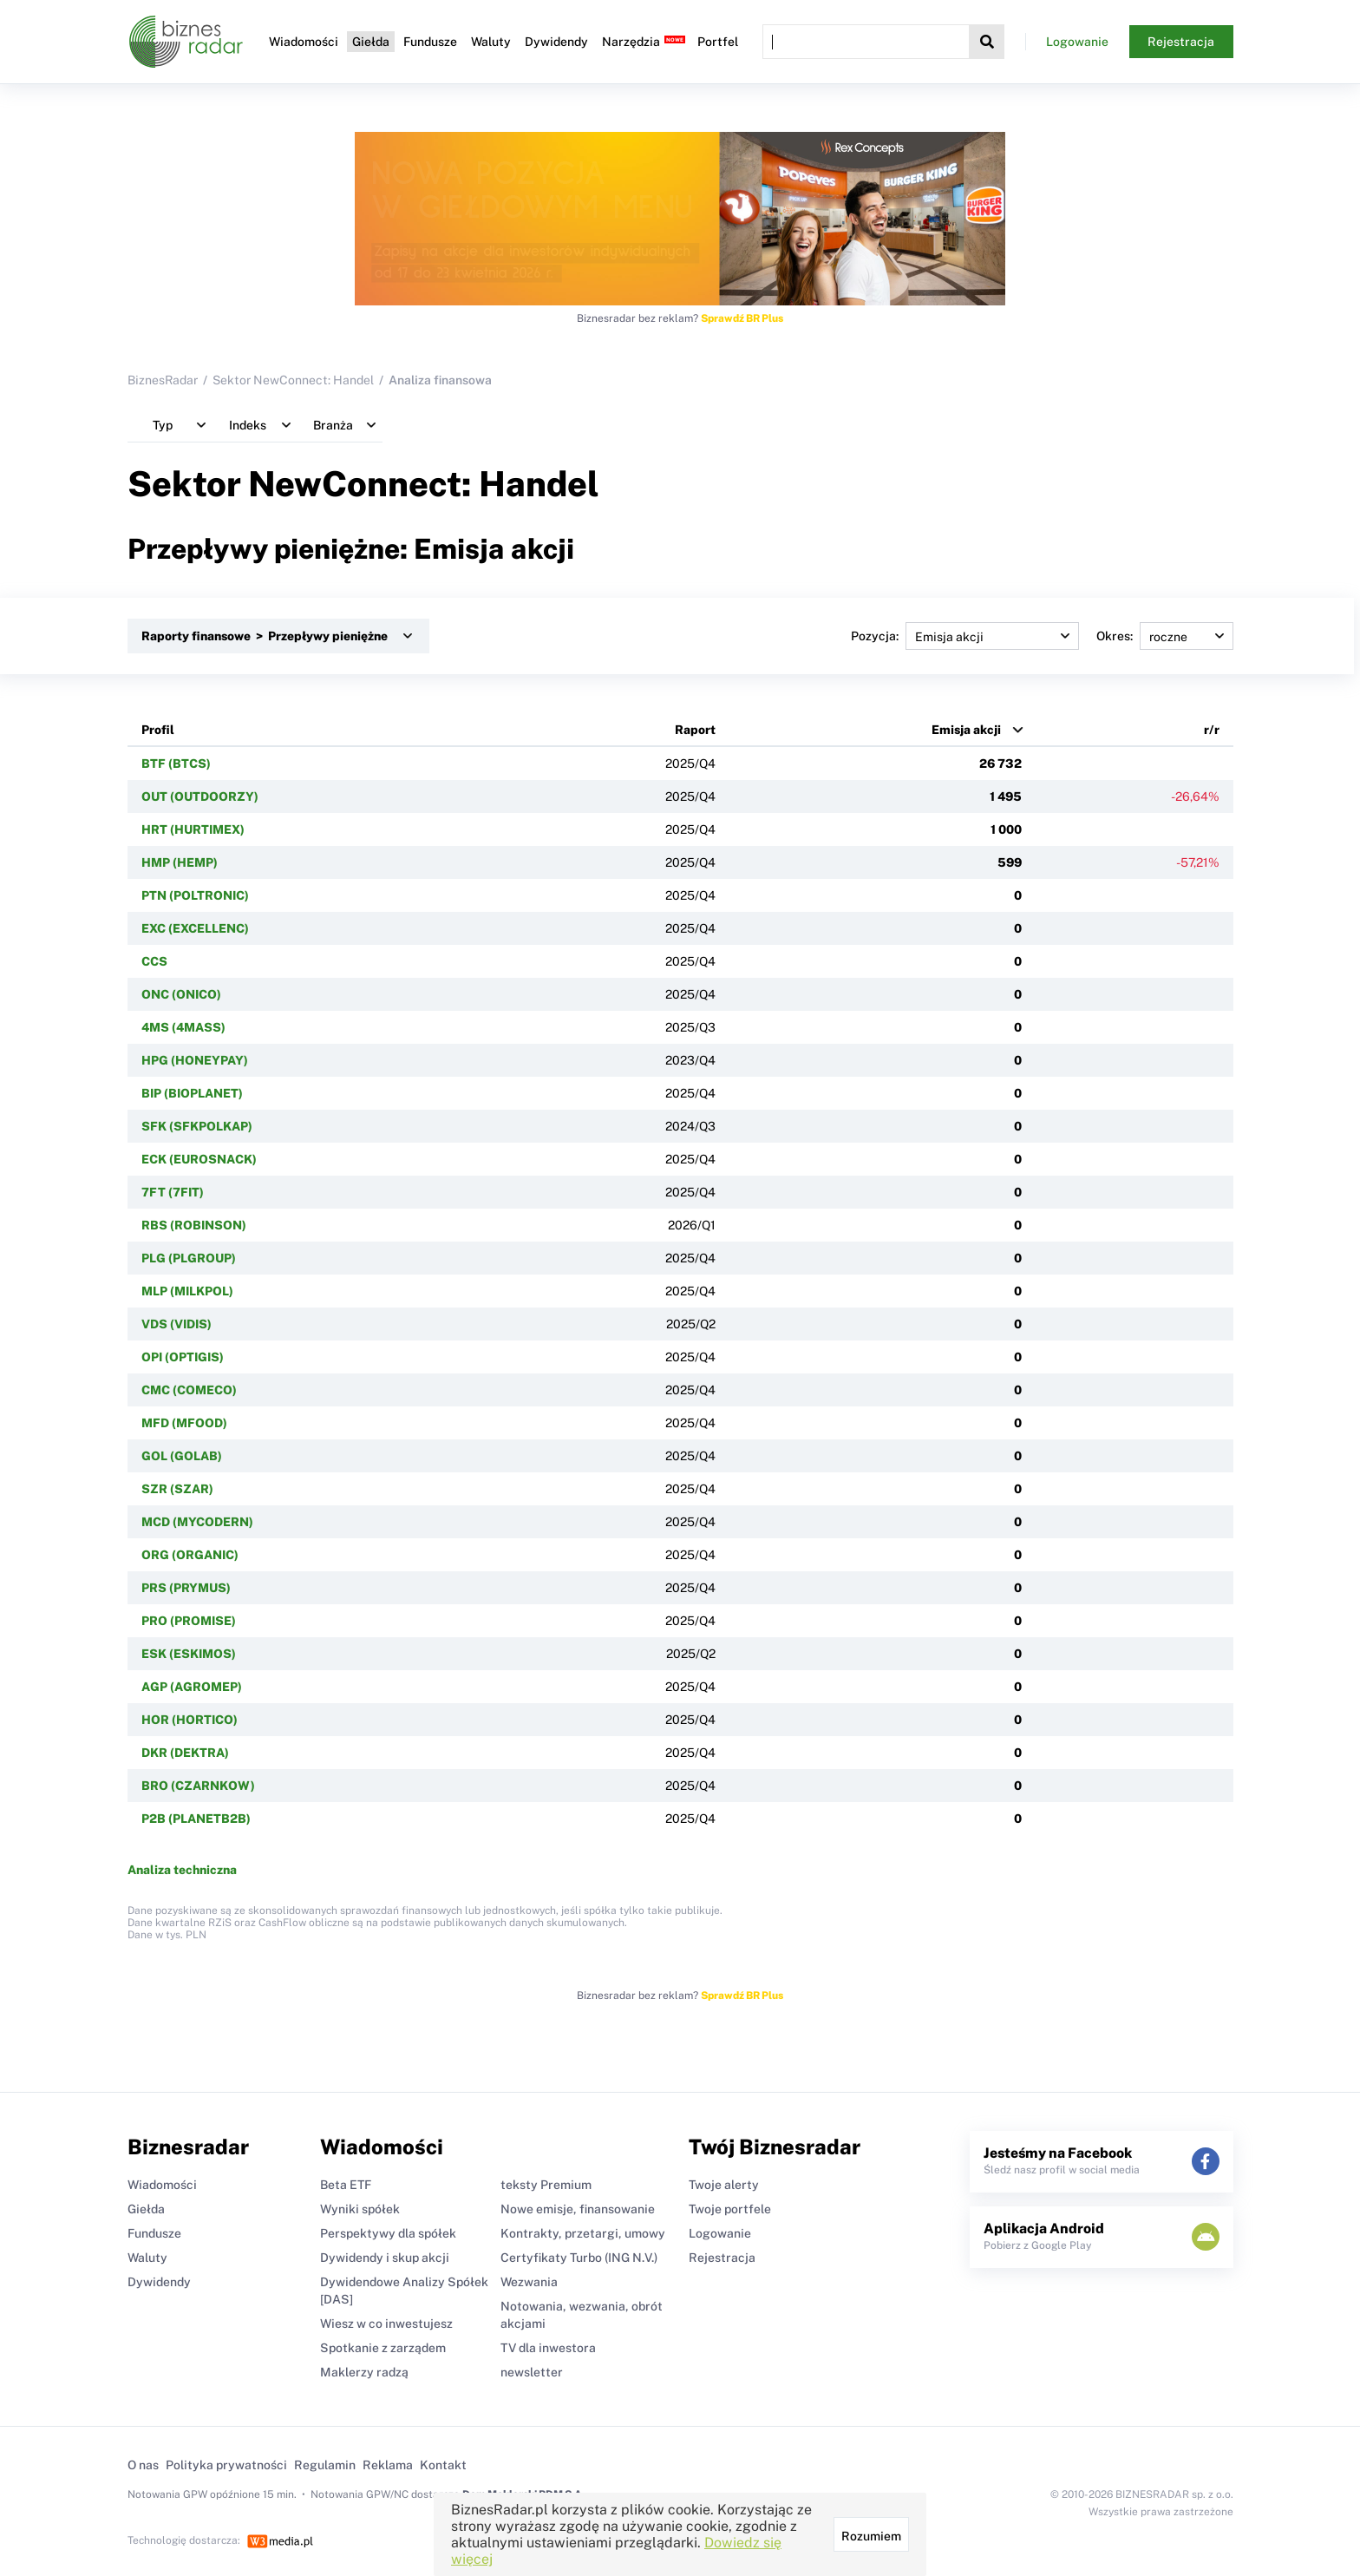 This screenshot has width=1360, height=2576. What do you see at coordinates (196, 1126) in the screenshot?
I see `SFK (SFKPOLKAP)` at bounding box center [196, 1126].